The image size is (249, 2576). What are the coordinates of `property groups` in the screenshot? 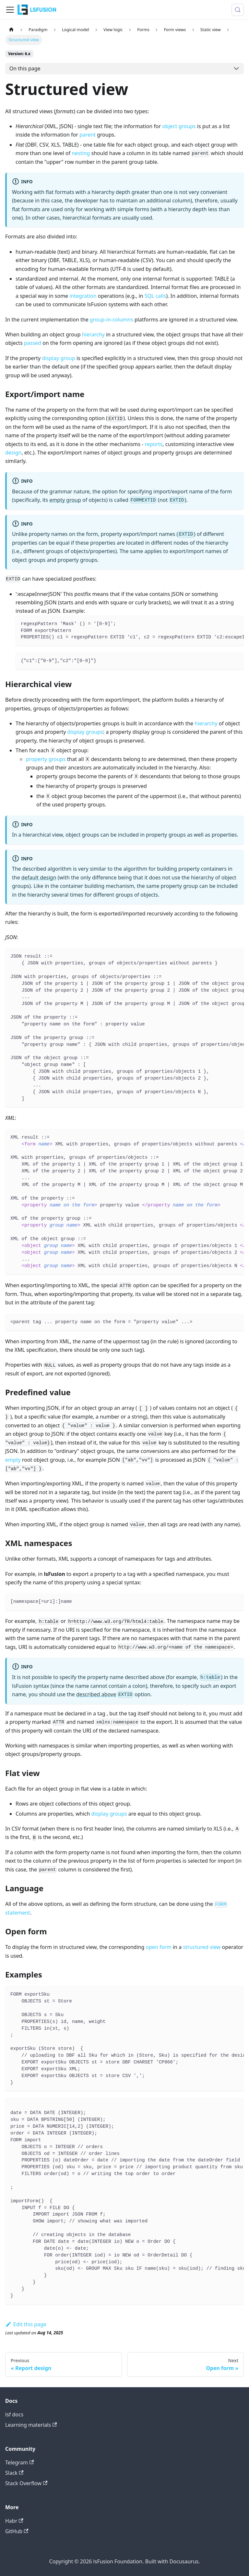 It's located at (46, 759).